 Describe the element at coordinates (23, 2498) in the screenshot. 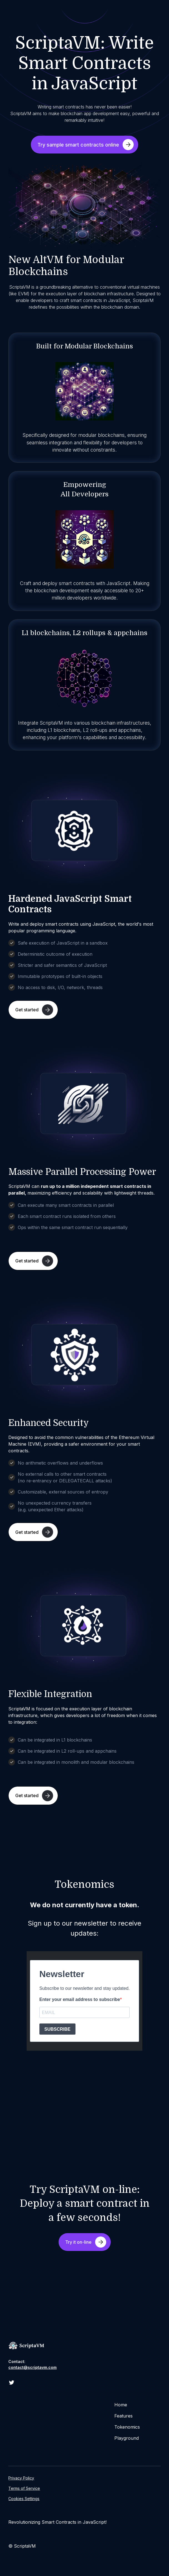

I see `Cookies Settings` at that location.